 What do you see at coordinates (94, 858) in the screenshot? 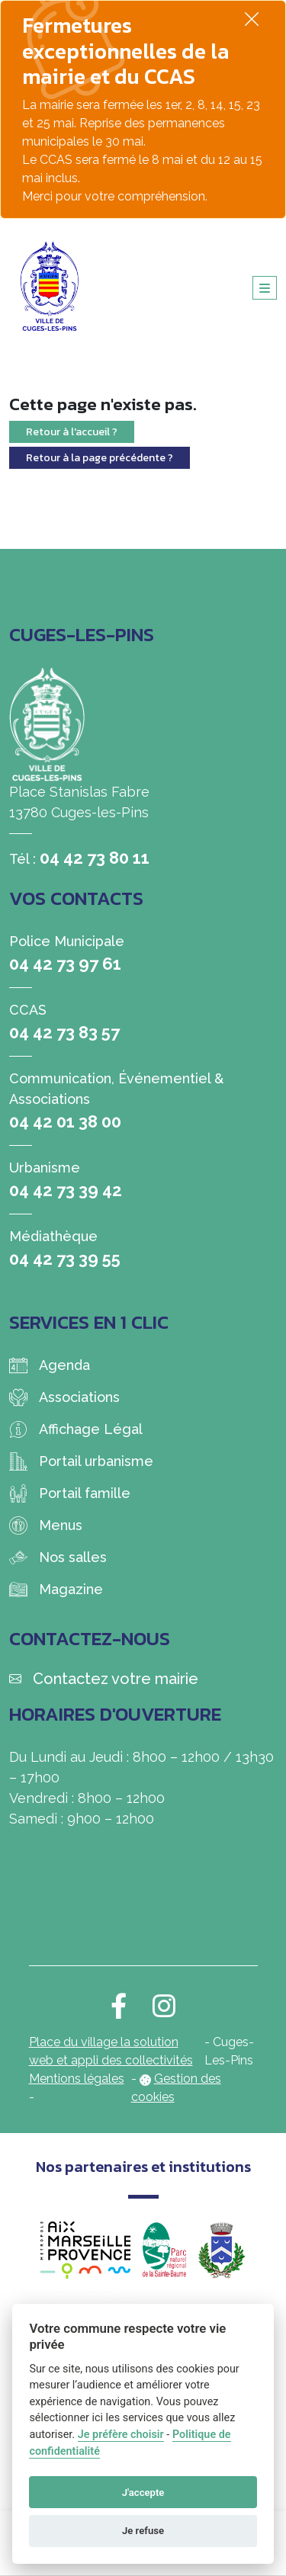
I see `04 42 73 80 11` at bounding box center [94, 858].